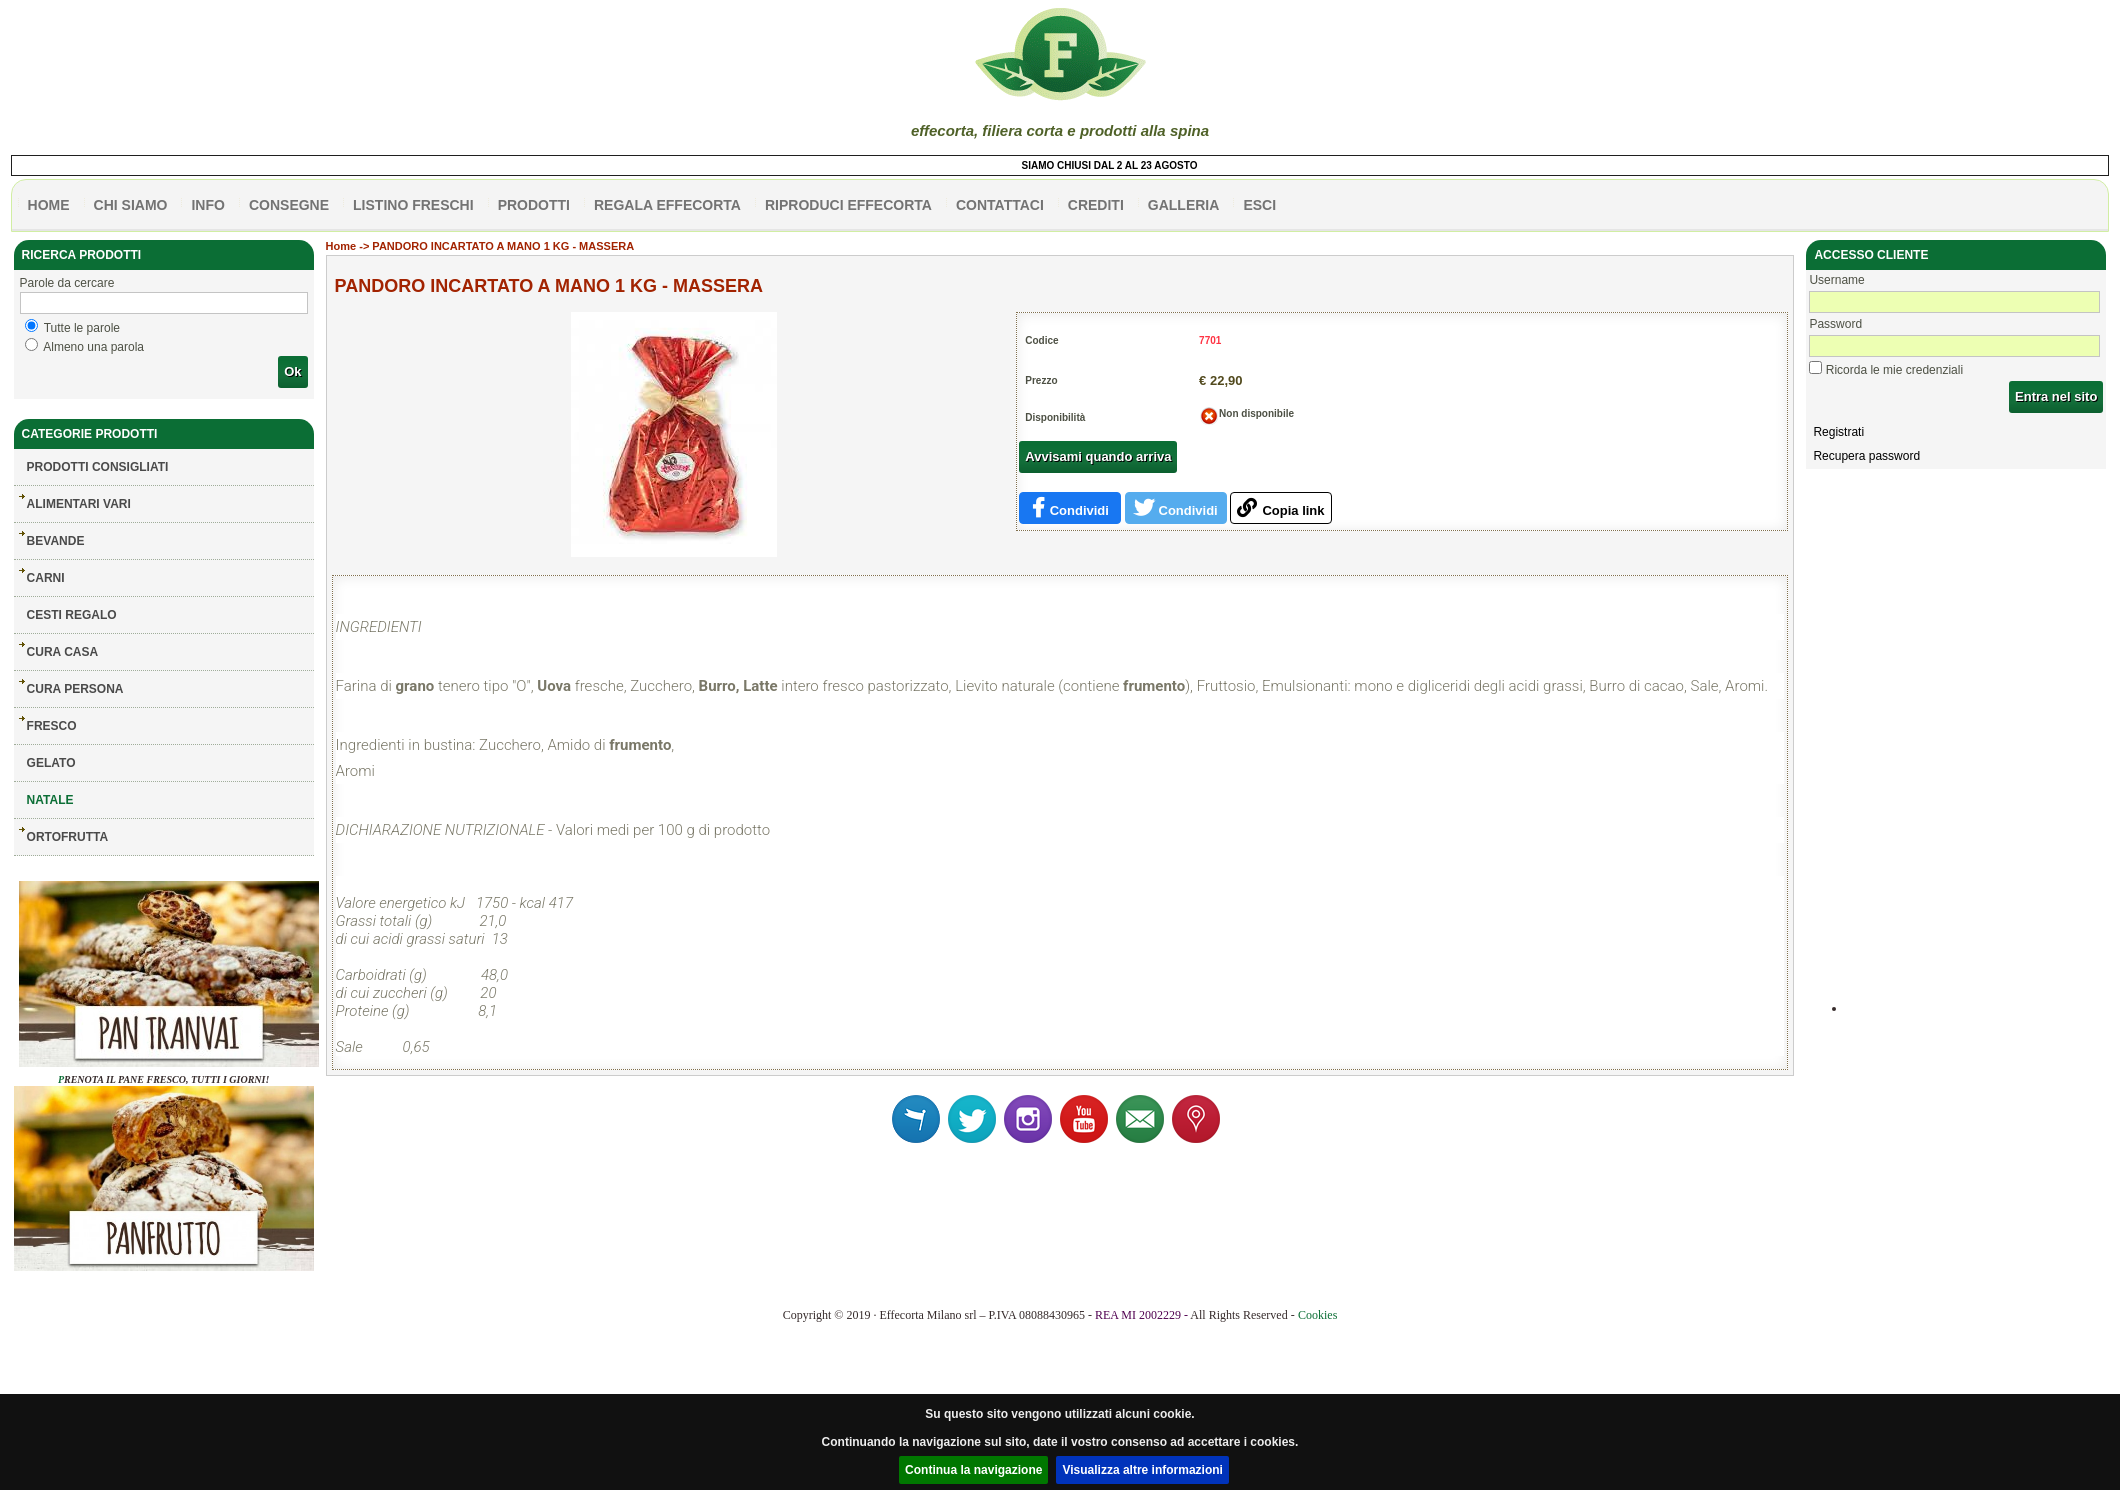 The height and width of the screenshot is (1490, 2120). I want to click on GELATO, so click(51, 763).